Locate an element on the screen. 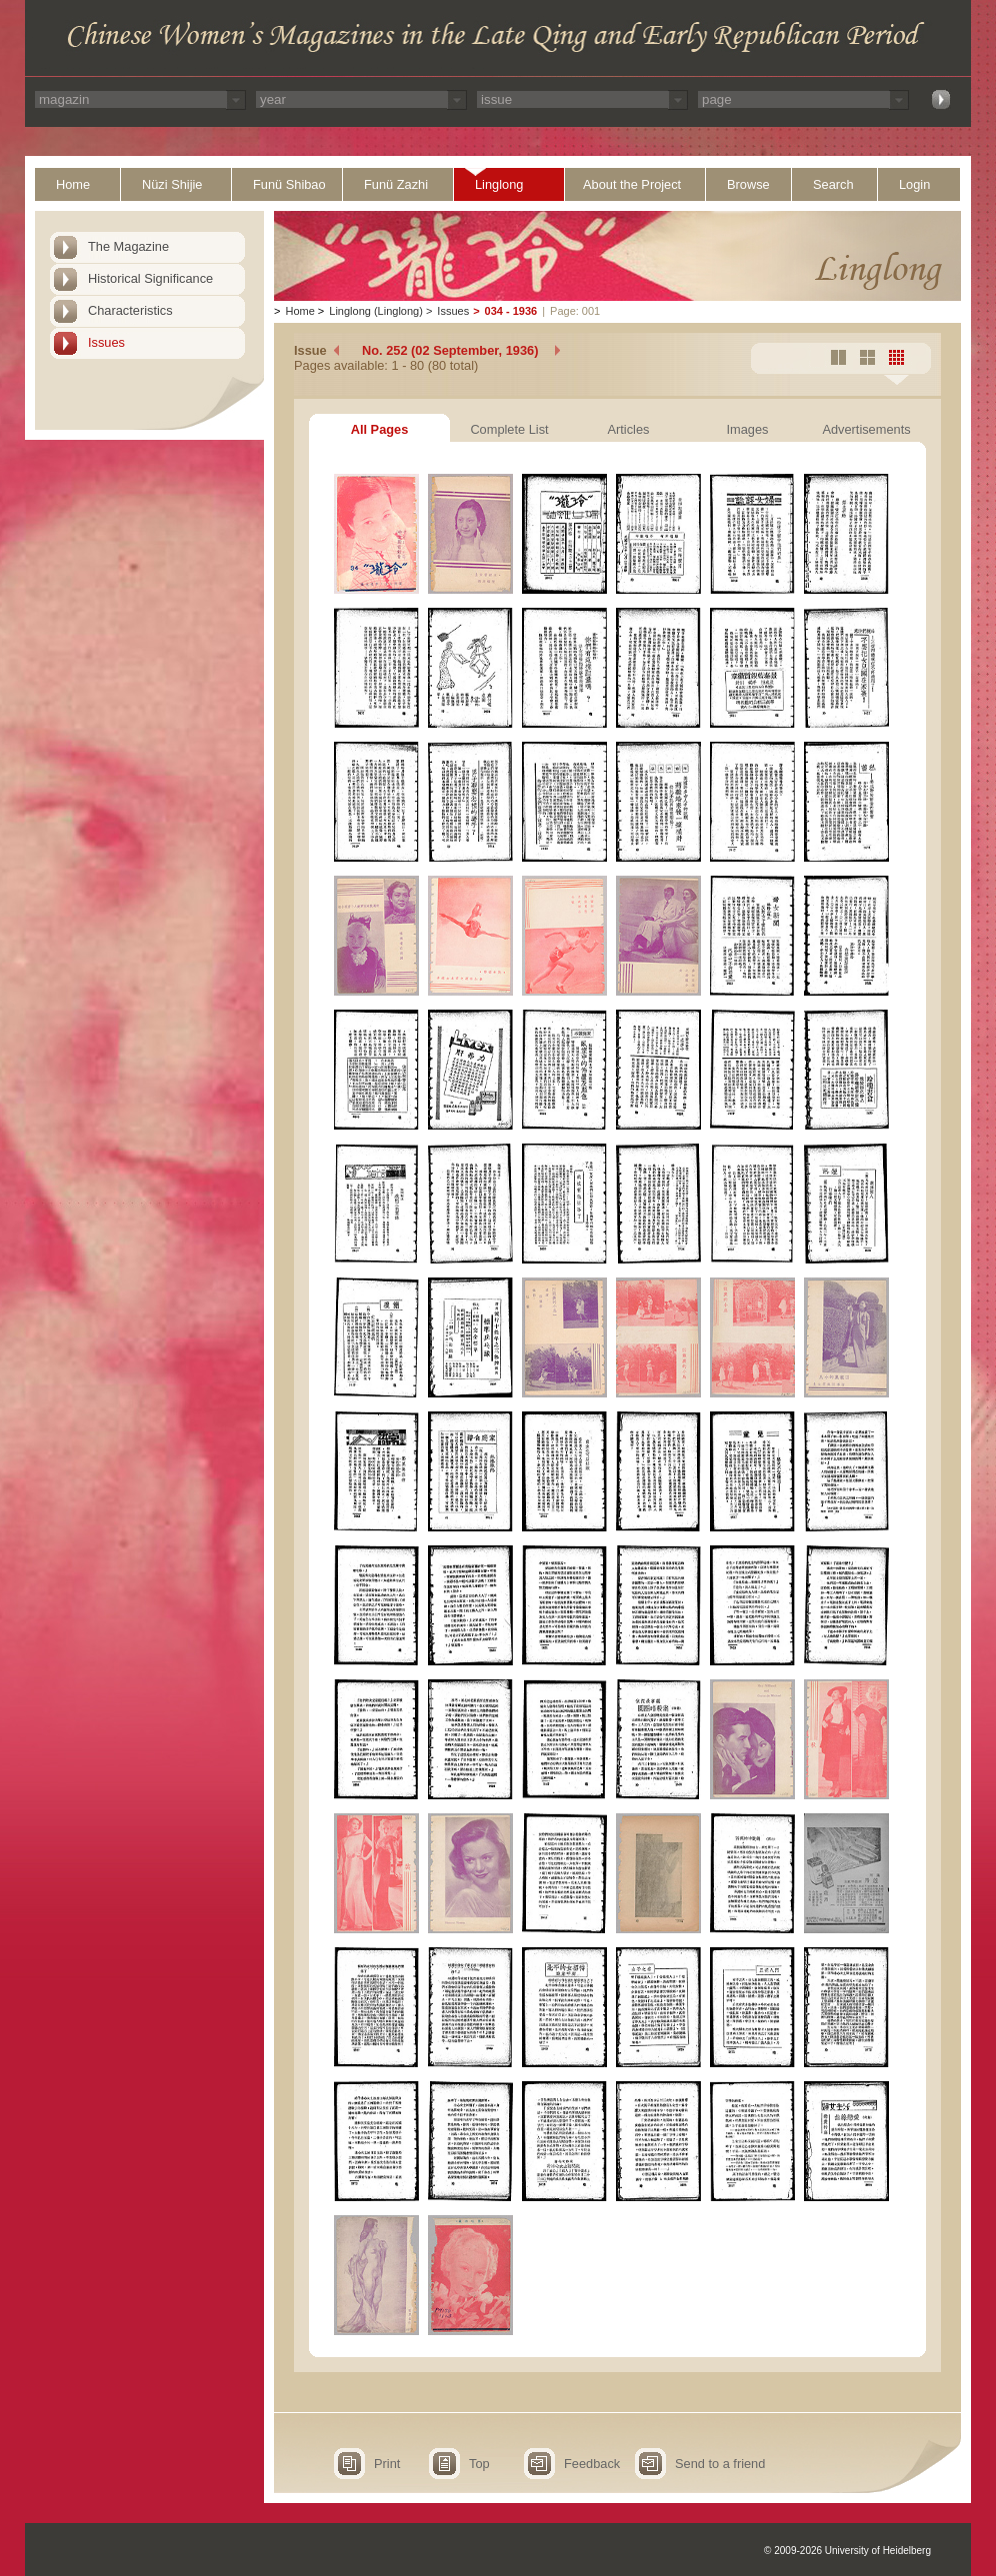 The height and width of the screenshot is (2576, 996). Historical Significance is located at coordinates (150, 278).